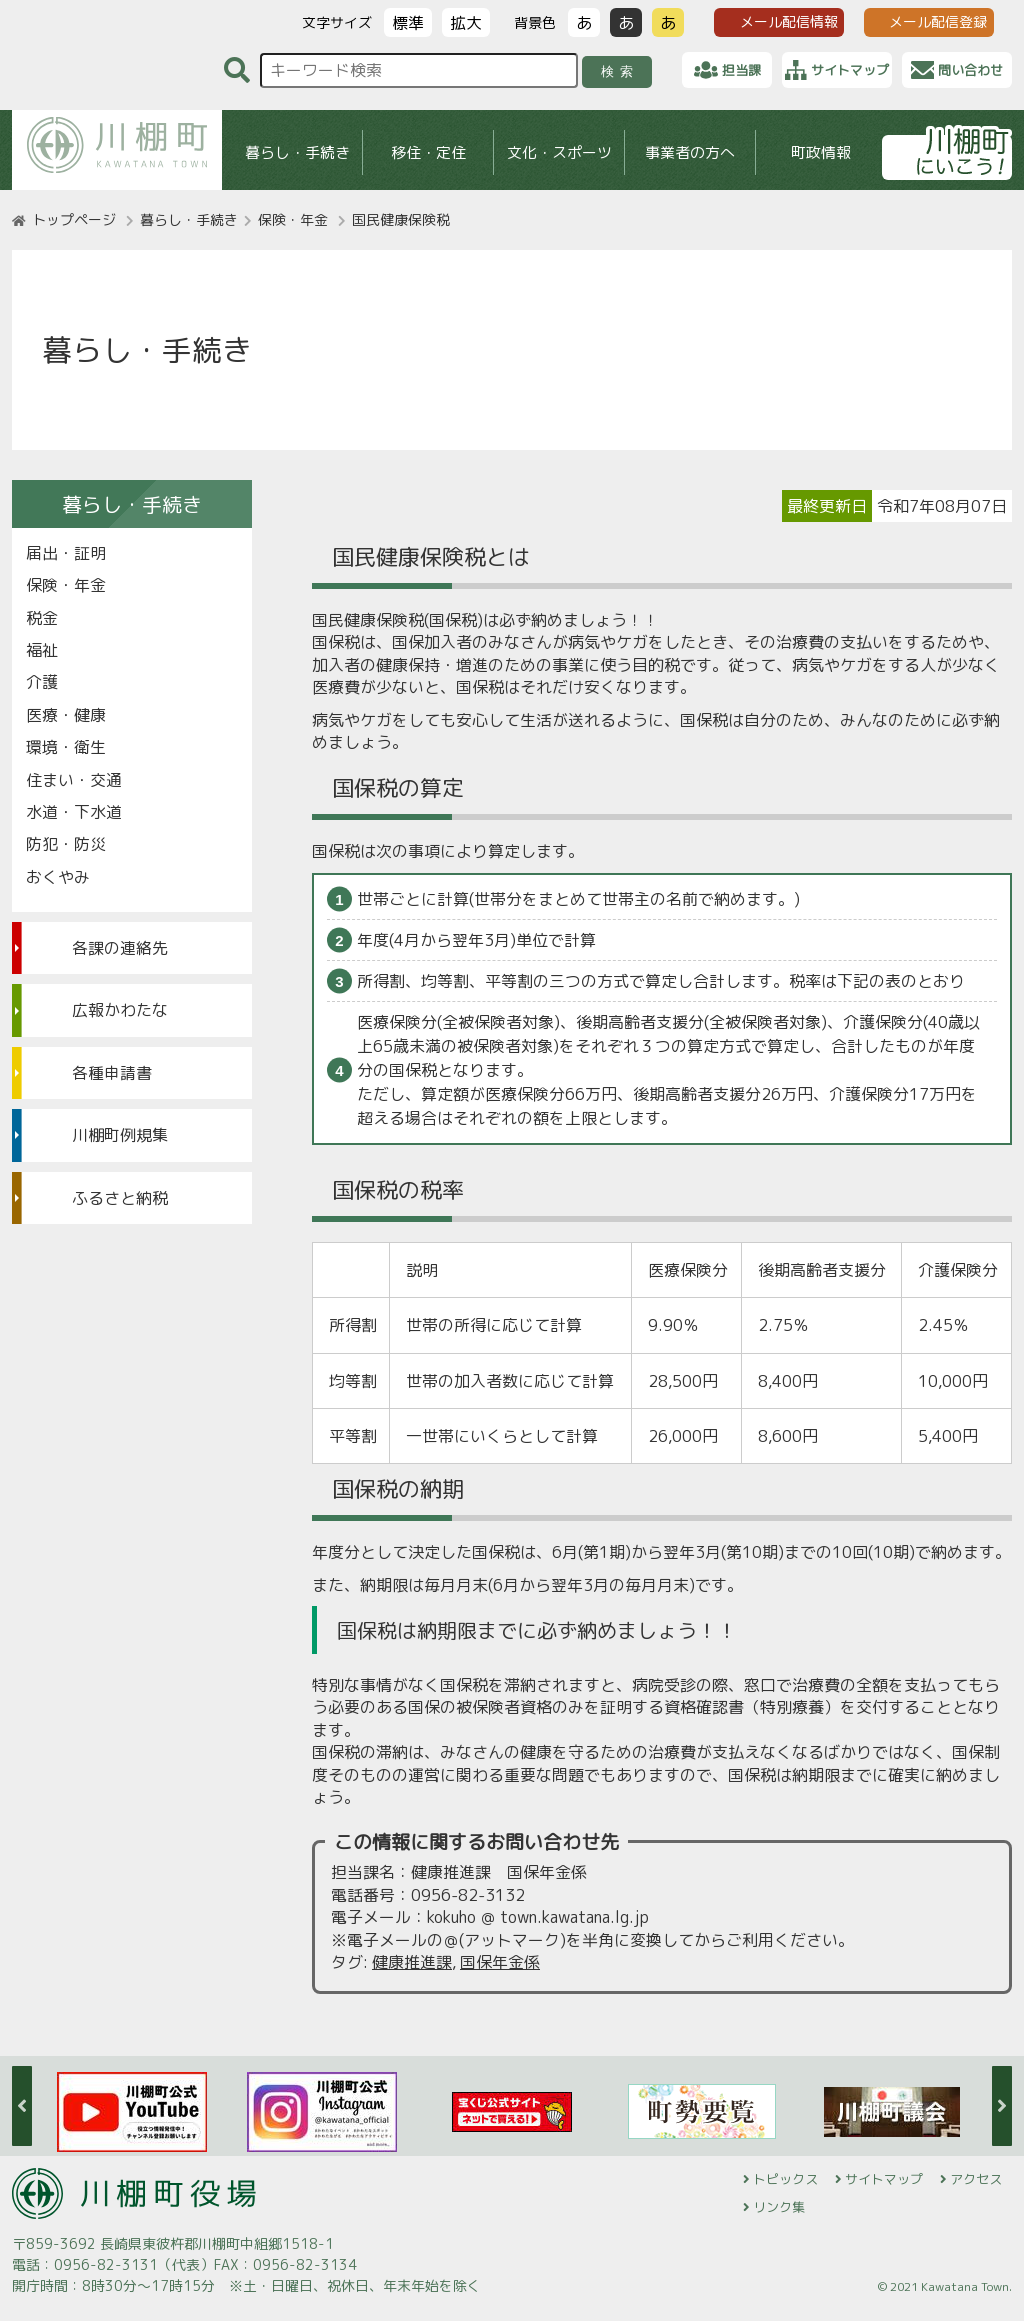 The height and width of the screenshot is (2321, 1024). What do you see at coordinates (112, 1073) in the screenshot?
I see `各種申請書` at bounding box center [112, 1073].